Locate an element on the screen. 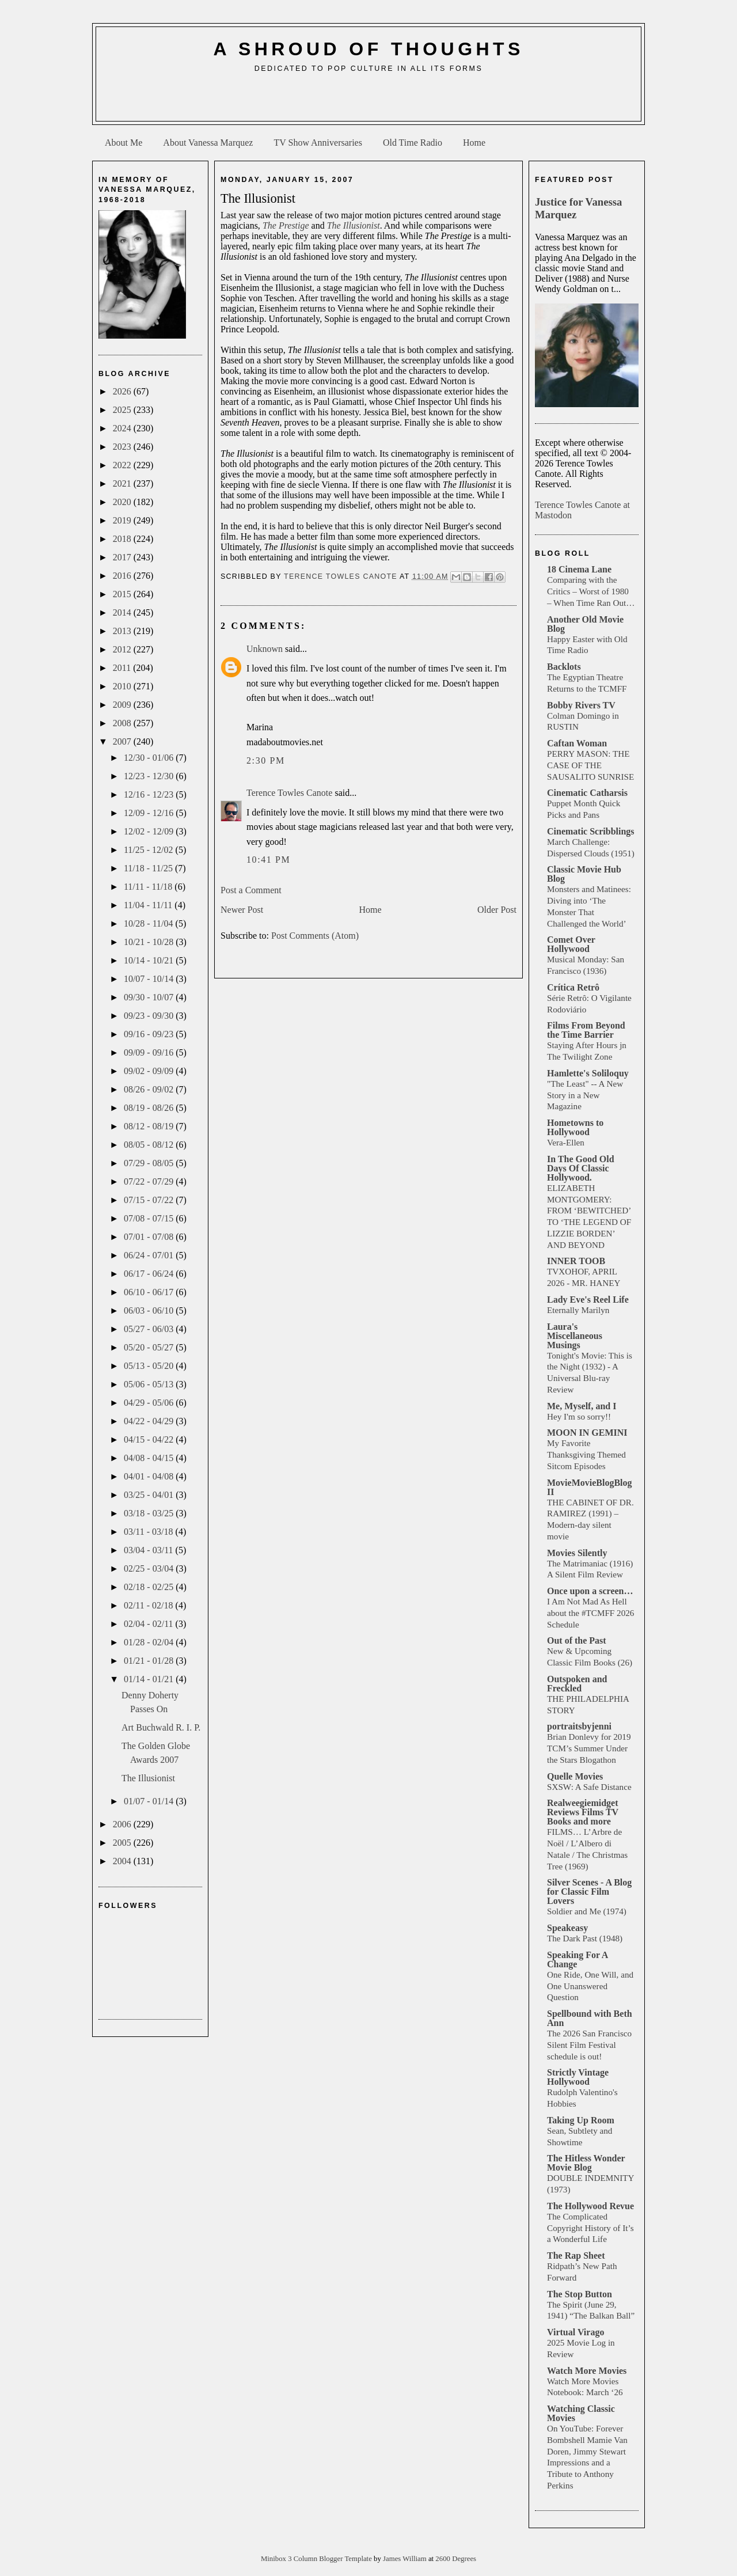 The width and height of the screenshot is (737, 2576). James William is located at coordinates (405, 2559).